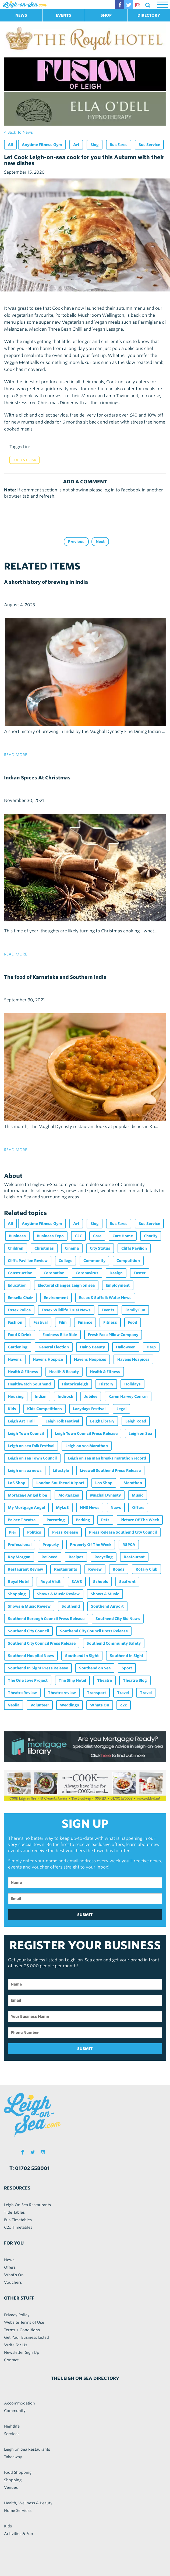 The width and height of the screenshot is (170, 2576). Describe the element at coordinates (60, 1483) in the screenshot. I see `London Southend Airport` at that location.